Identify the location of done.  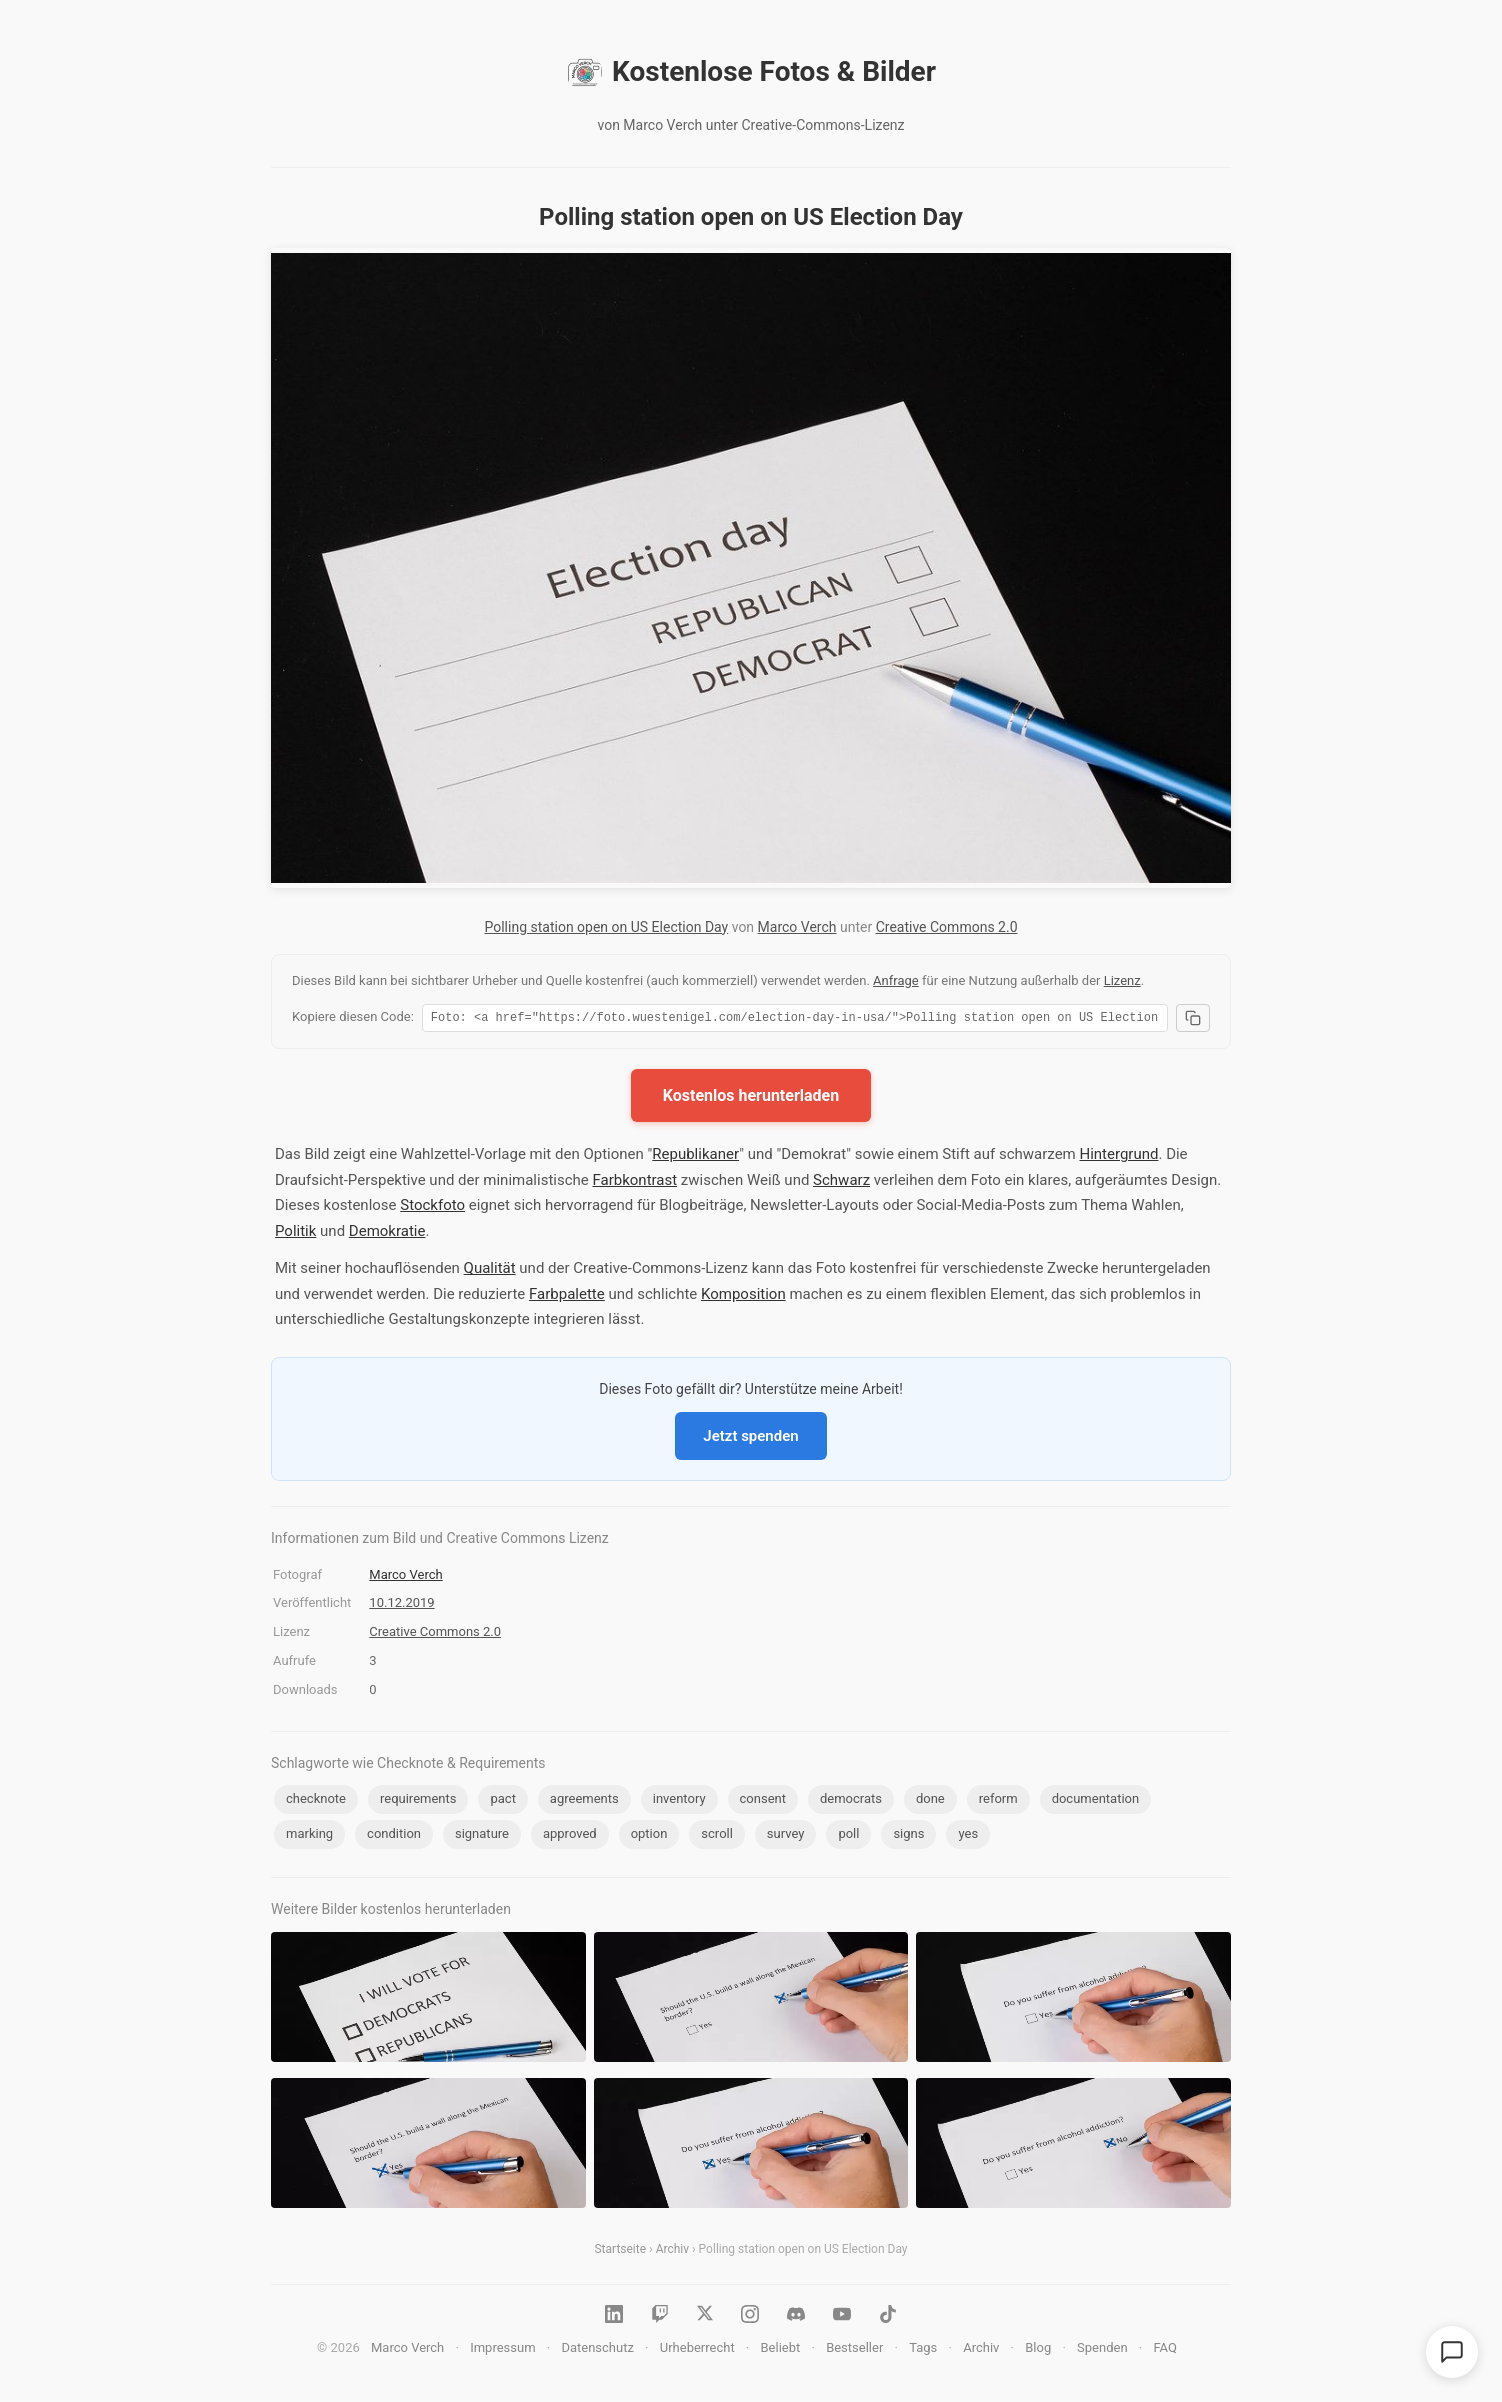
(930, 1801).